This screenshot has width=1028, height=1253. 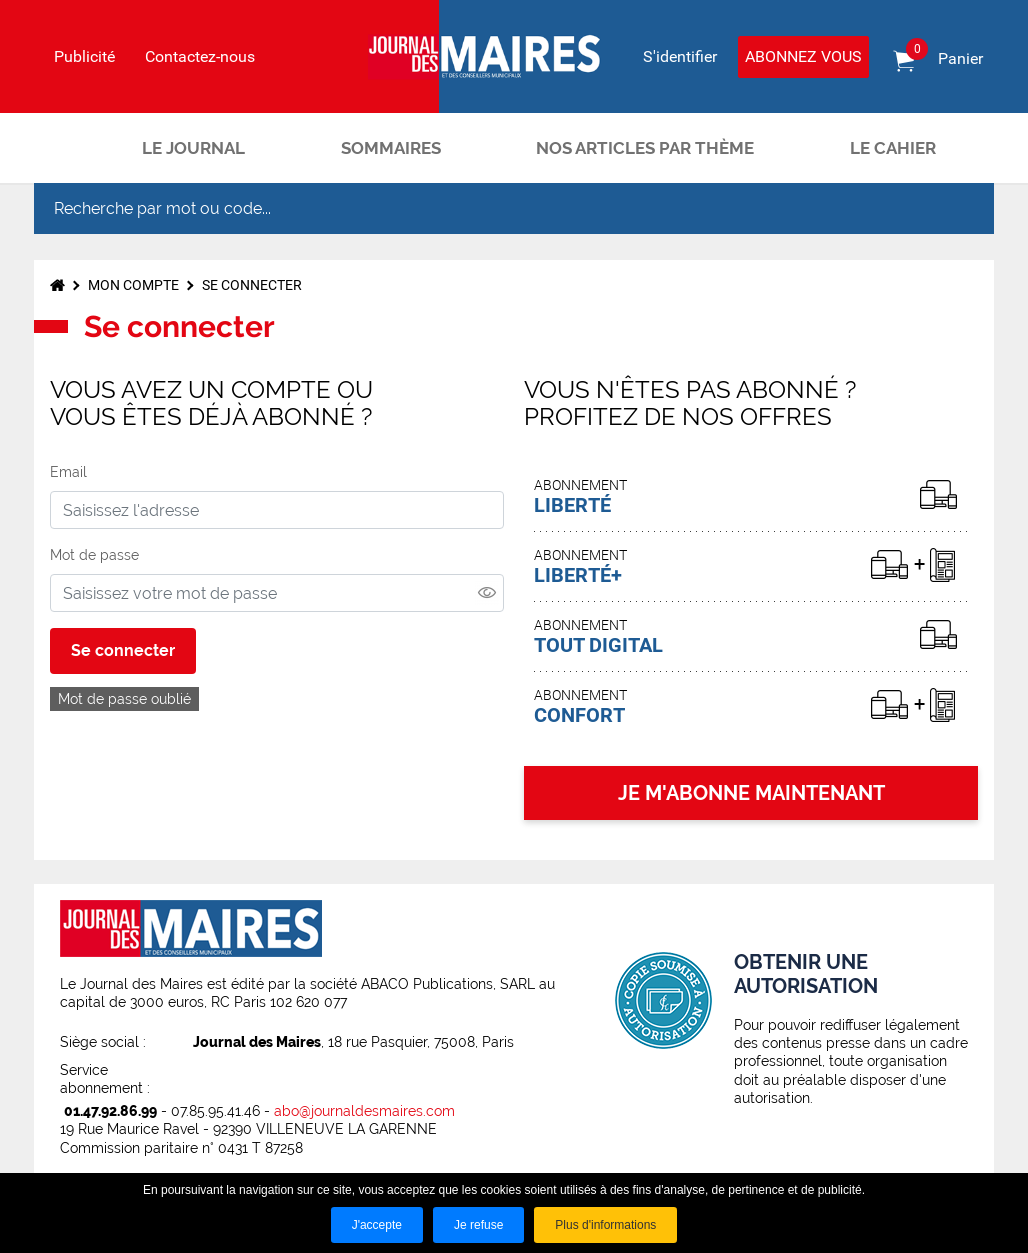 What do you see at coordinates (391, 148) in the screenshot?
I see `Sommaires` at bounding box center [391, 148].